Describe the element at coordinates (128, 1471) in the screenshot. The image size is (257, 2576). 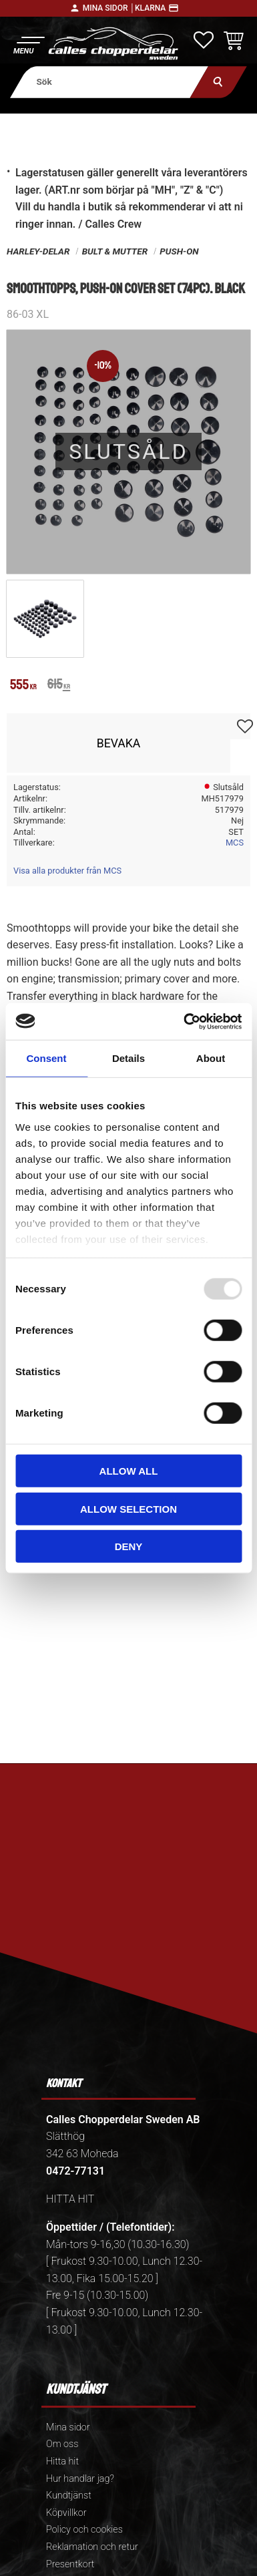
I see `Allow all` at that location.